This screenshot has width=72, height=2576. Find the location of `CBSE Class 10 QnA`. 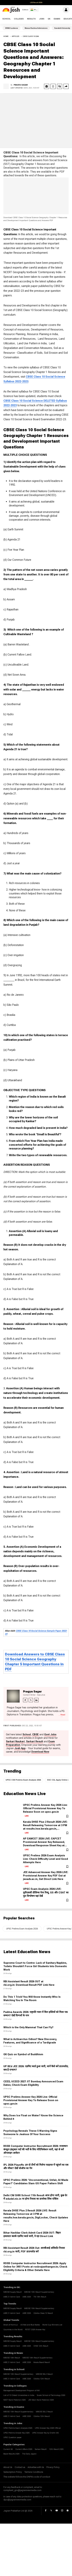

CBSE Class 10 QnA is located at coordinates (31, 36).